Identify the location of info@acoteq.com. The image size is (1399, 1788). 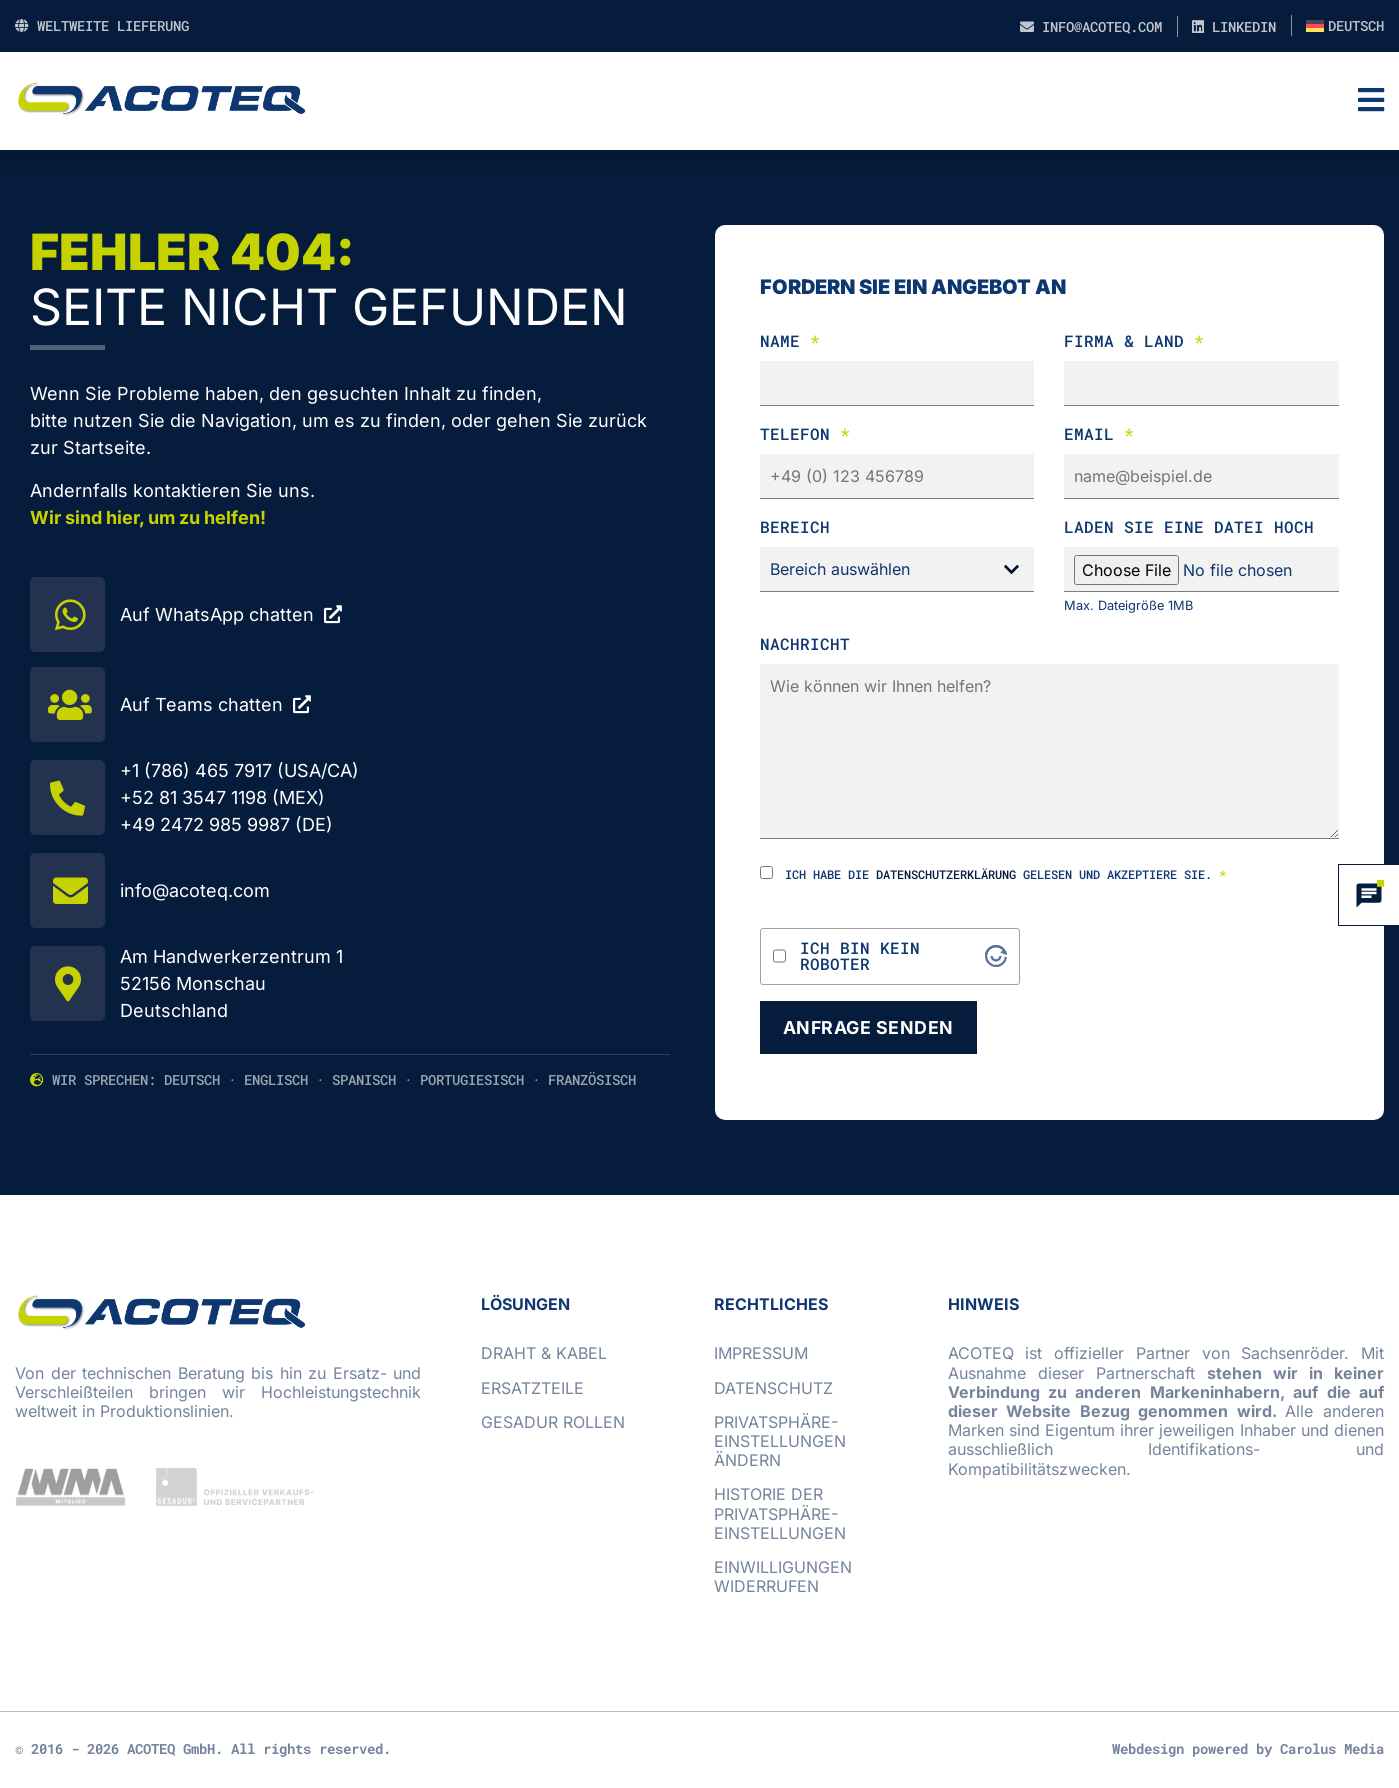
(1091, 26).